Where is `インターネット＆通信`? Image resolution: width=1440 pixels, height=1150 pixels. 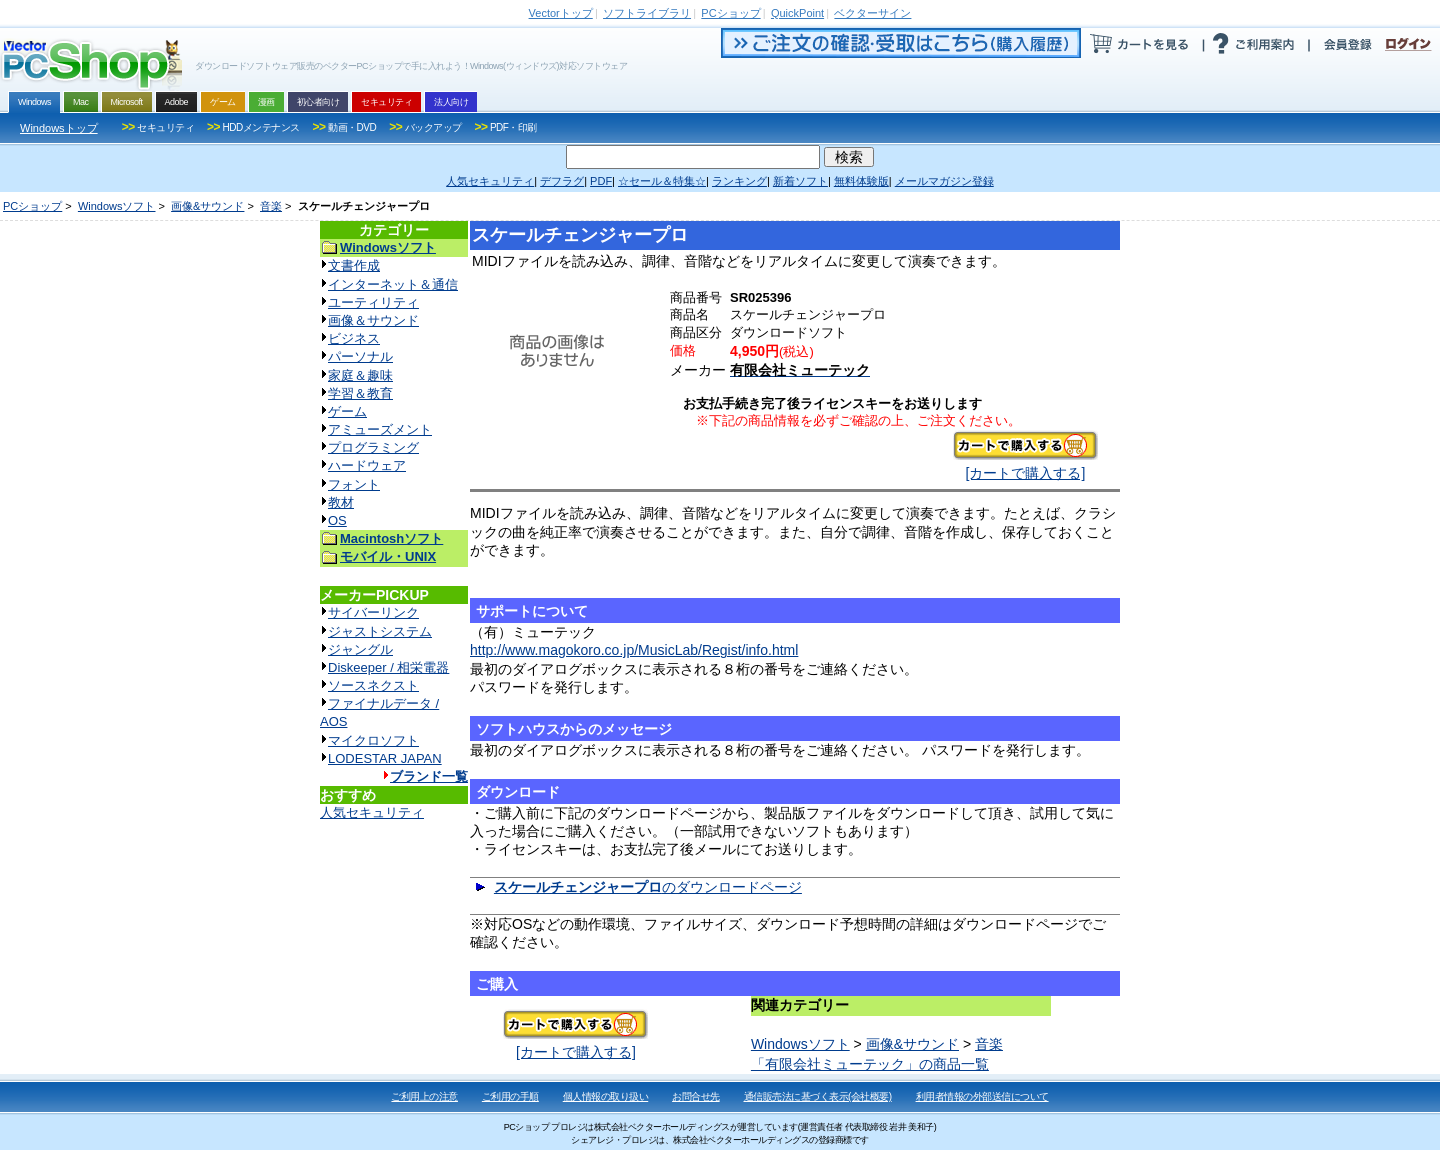 インターネット＆通信 is located at coordinates (393, 284).